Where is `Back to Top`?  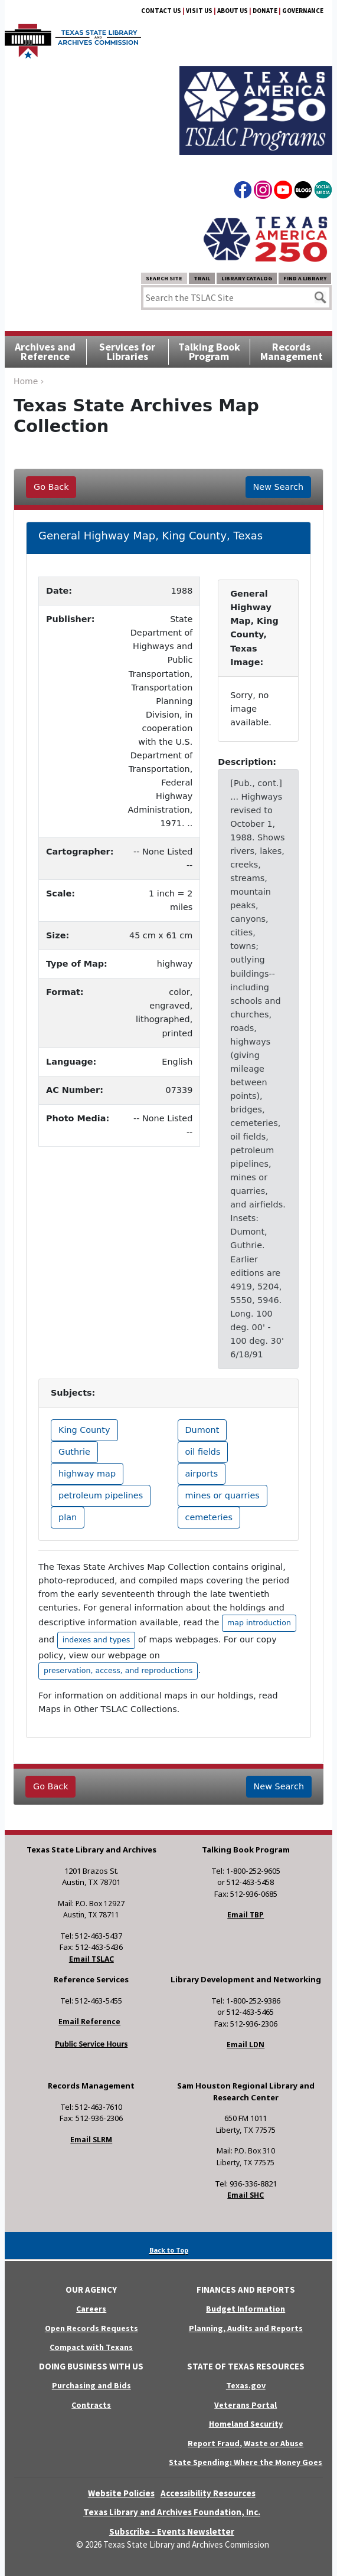 Back to Top is located at coordinates (168, 2250).